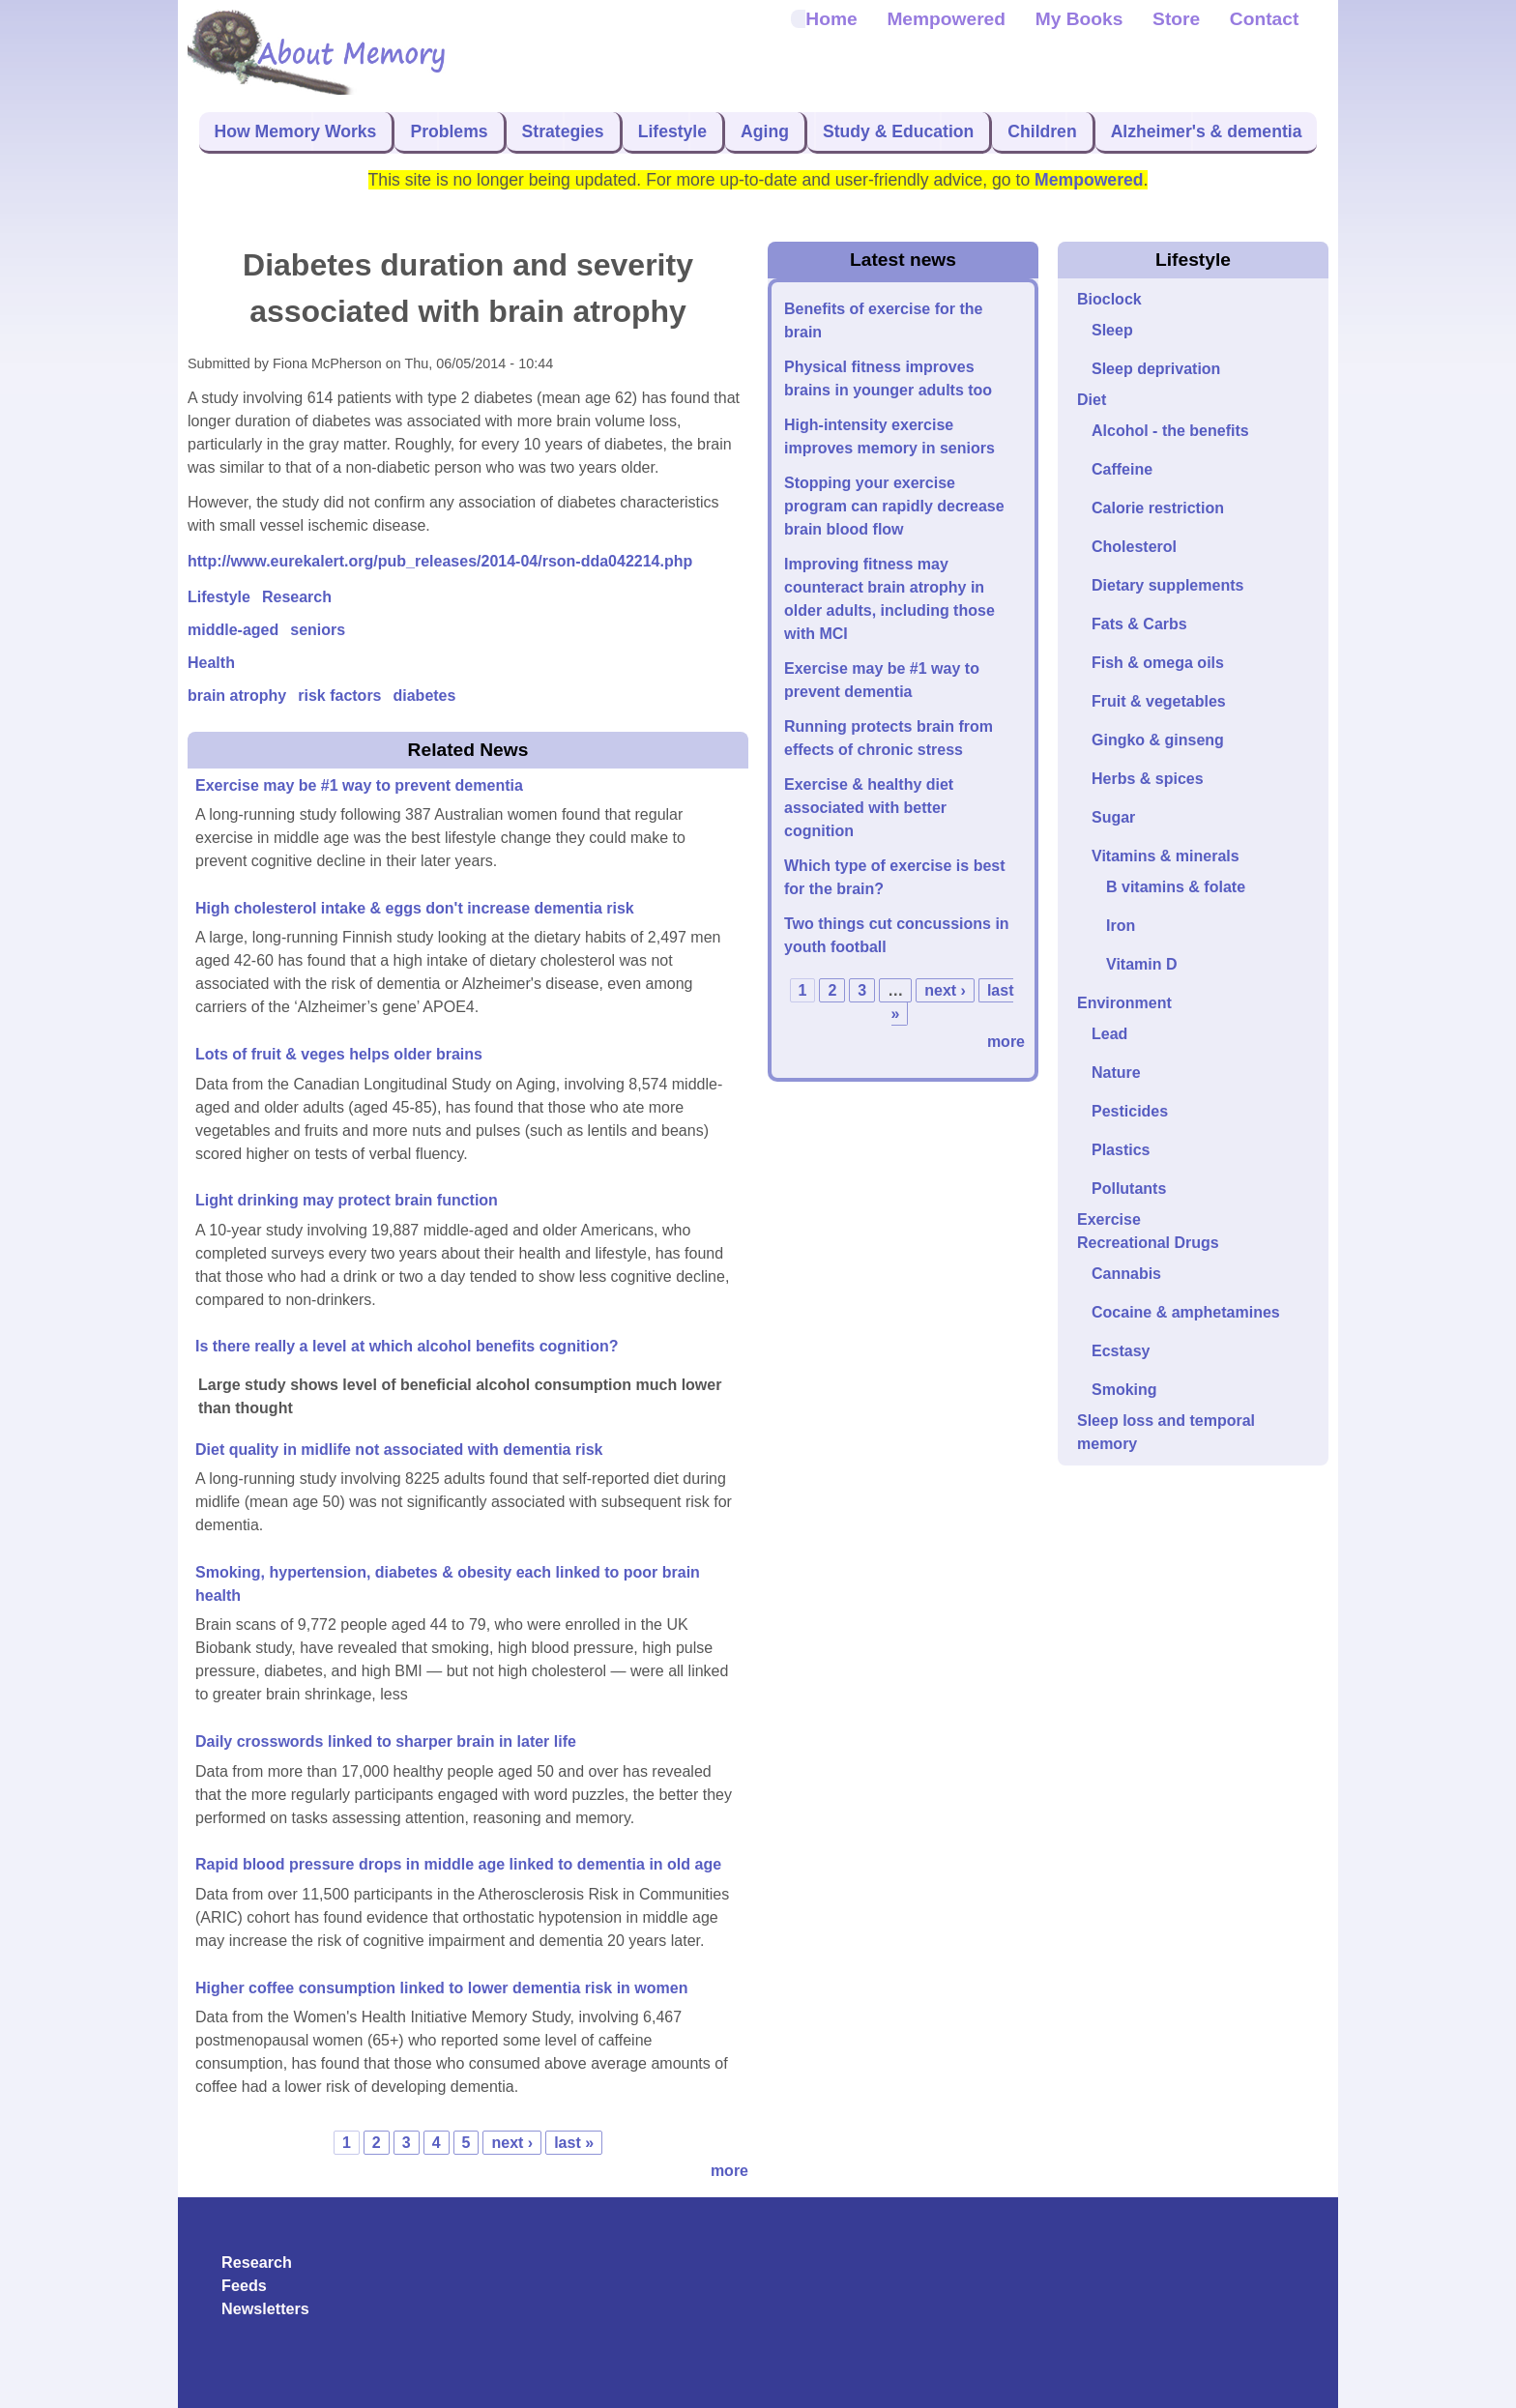 This screenshot has height=2408, width=1516. I want to click on Caffeine, so click(1122, 469).